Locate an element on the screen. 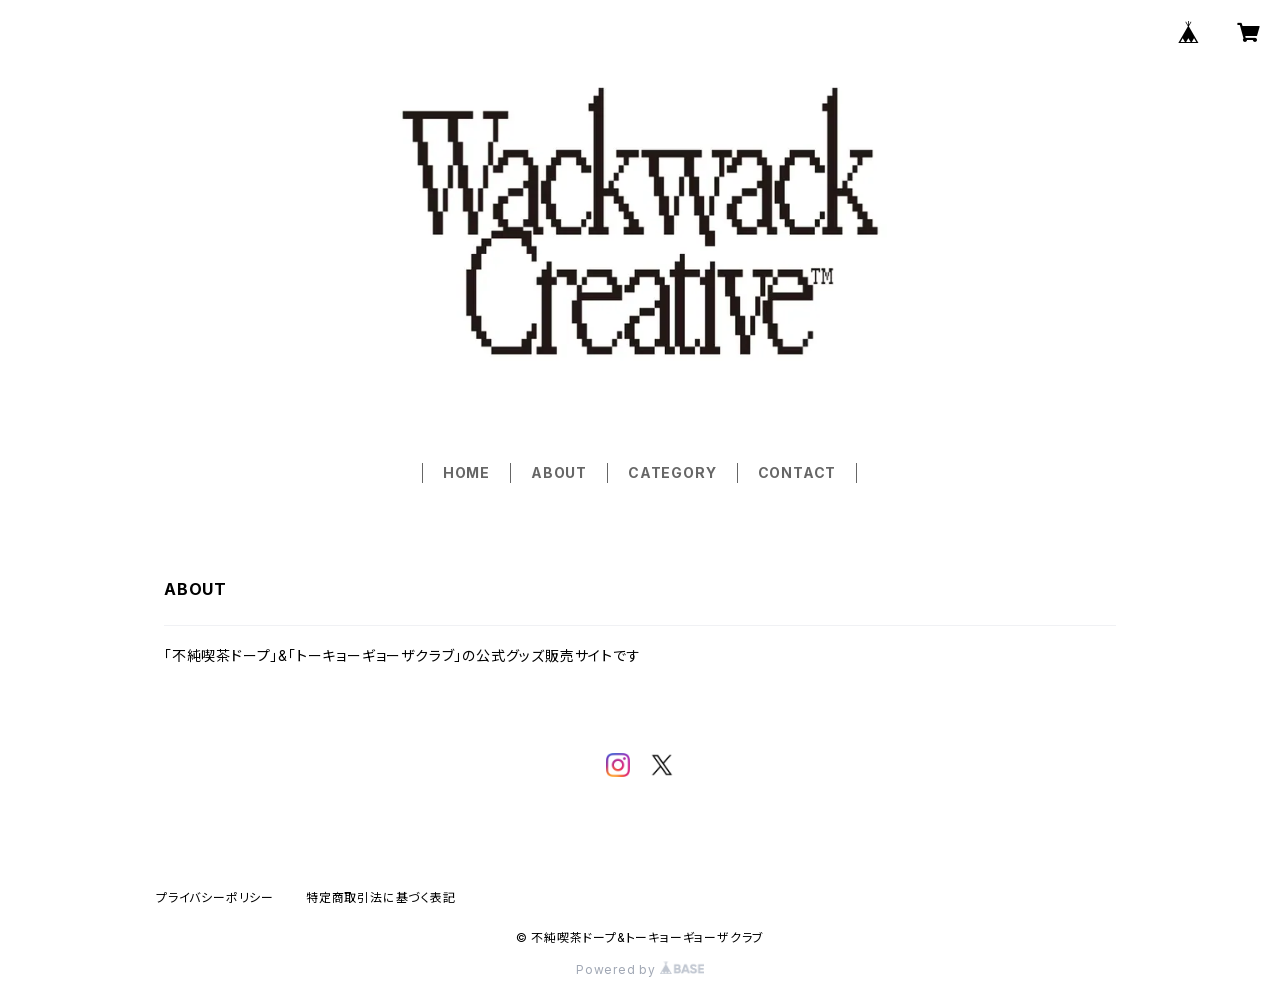  Powered by is located at coordinates (640, 969).